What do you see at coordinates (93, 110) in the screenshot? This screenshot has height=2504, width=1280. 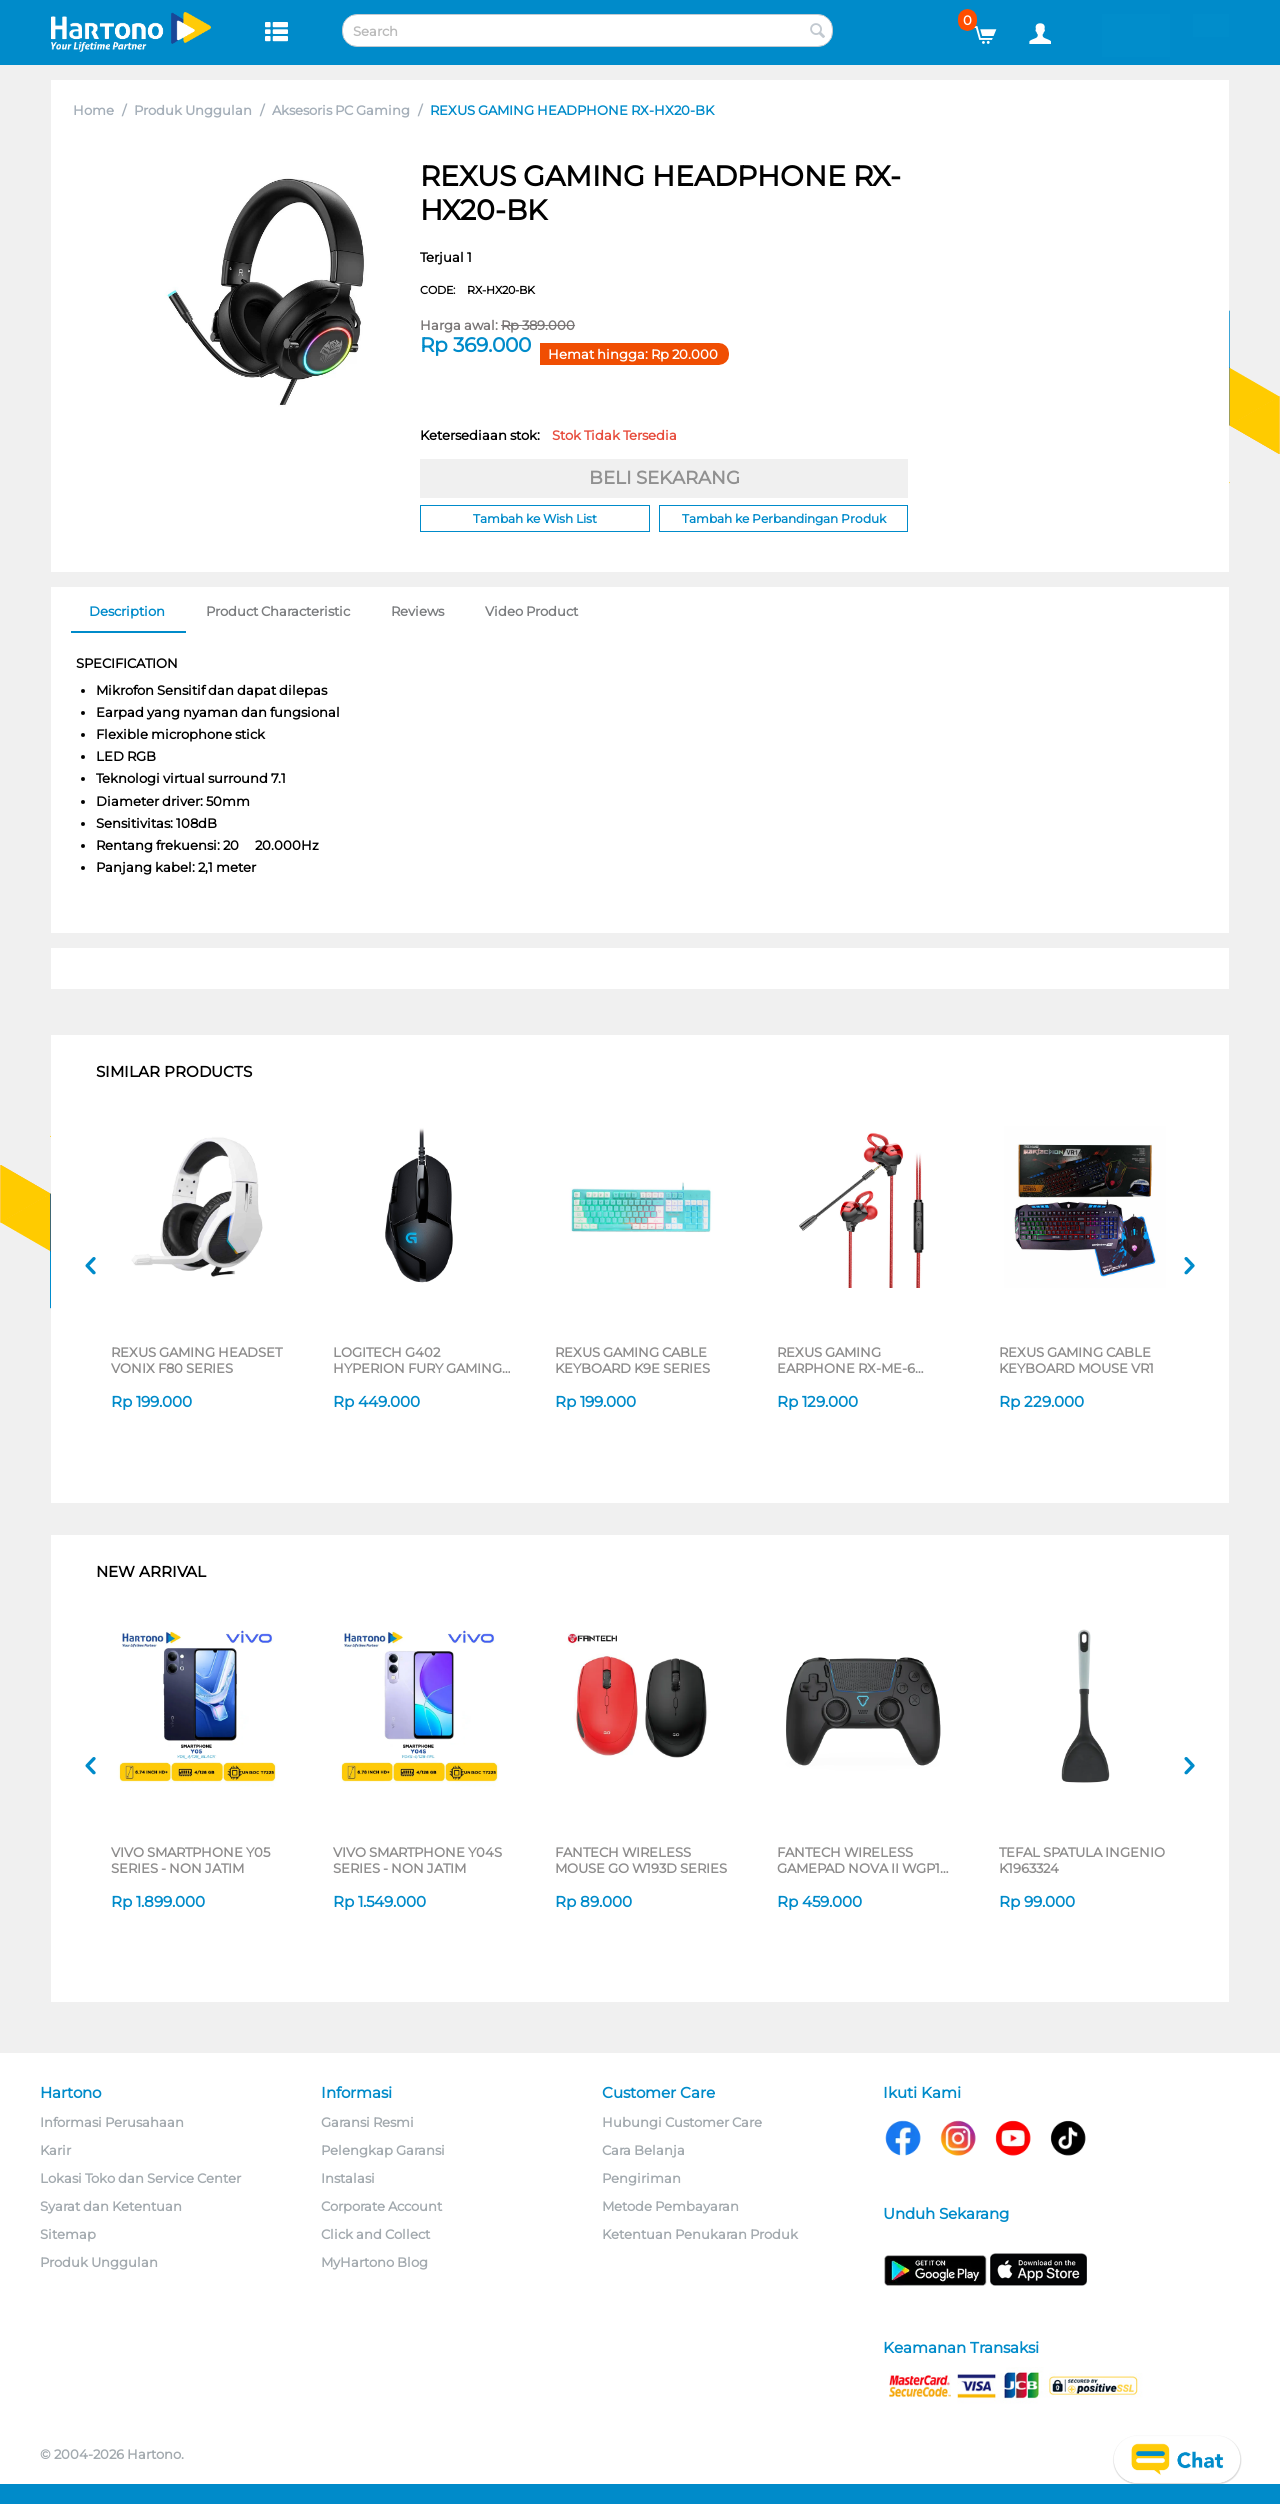 I see `Home` at bounding box center [93, 110].